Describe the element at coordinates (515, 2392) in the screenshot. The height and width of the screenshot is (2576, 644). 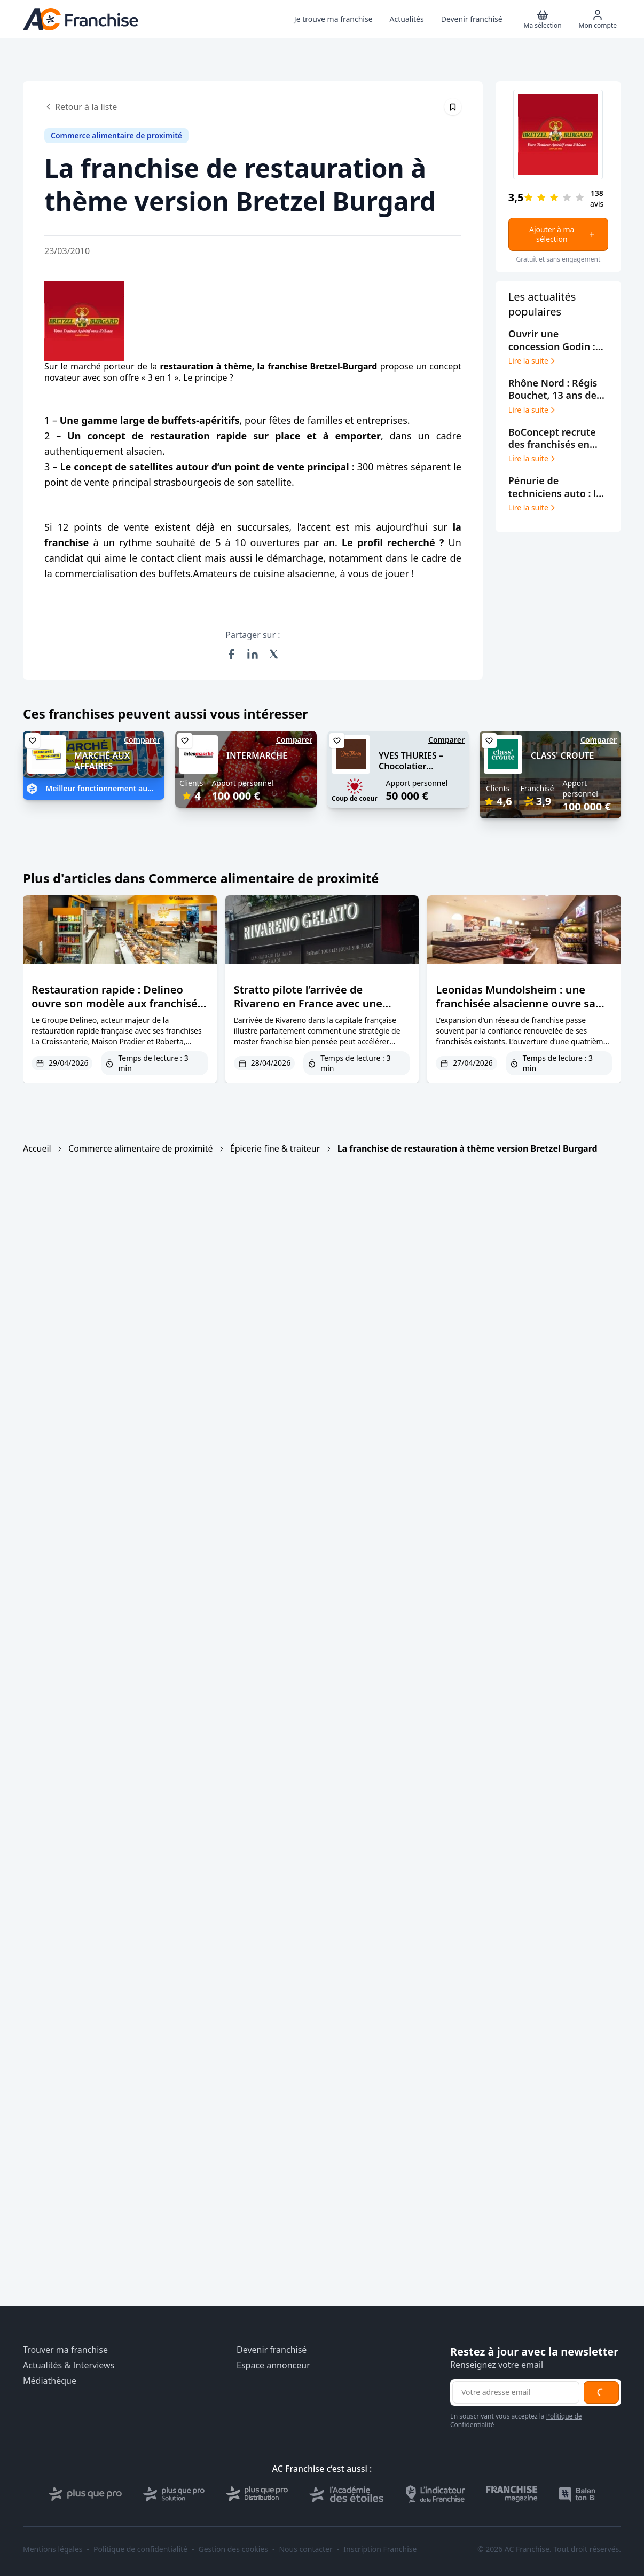
I see `[Adresse email pour la newsletter]` at that location.